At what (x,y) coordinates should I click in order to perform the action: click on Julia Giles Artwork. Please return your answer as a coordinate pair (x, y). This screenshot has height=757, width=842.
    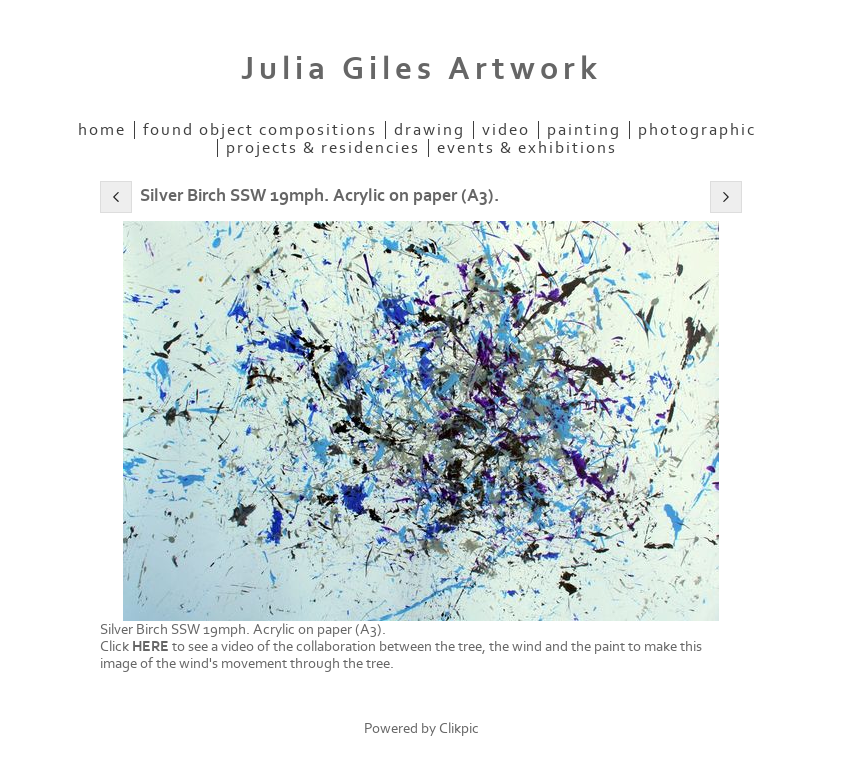
    Looking at the image, I should click on (421, 69).